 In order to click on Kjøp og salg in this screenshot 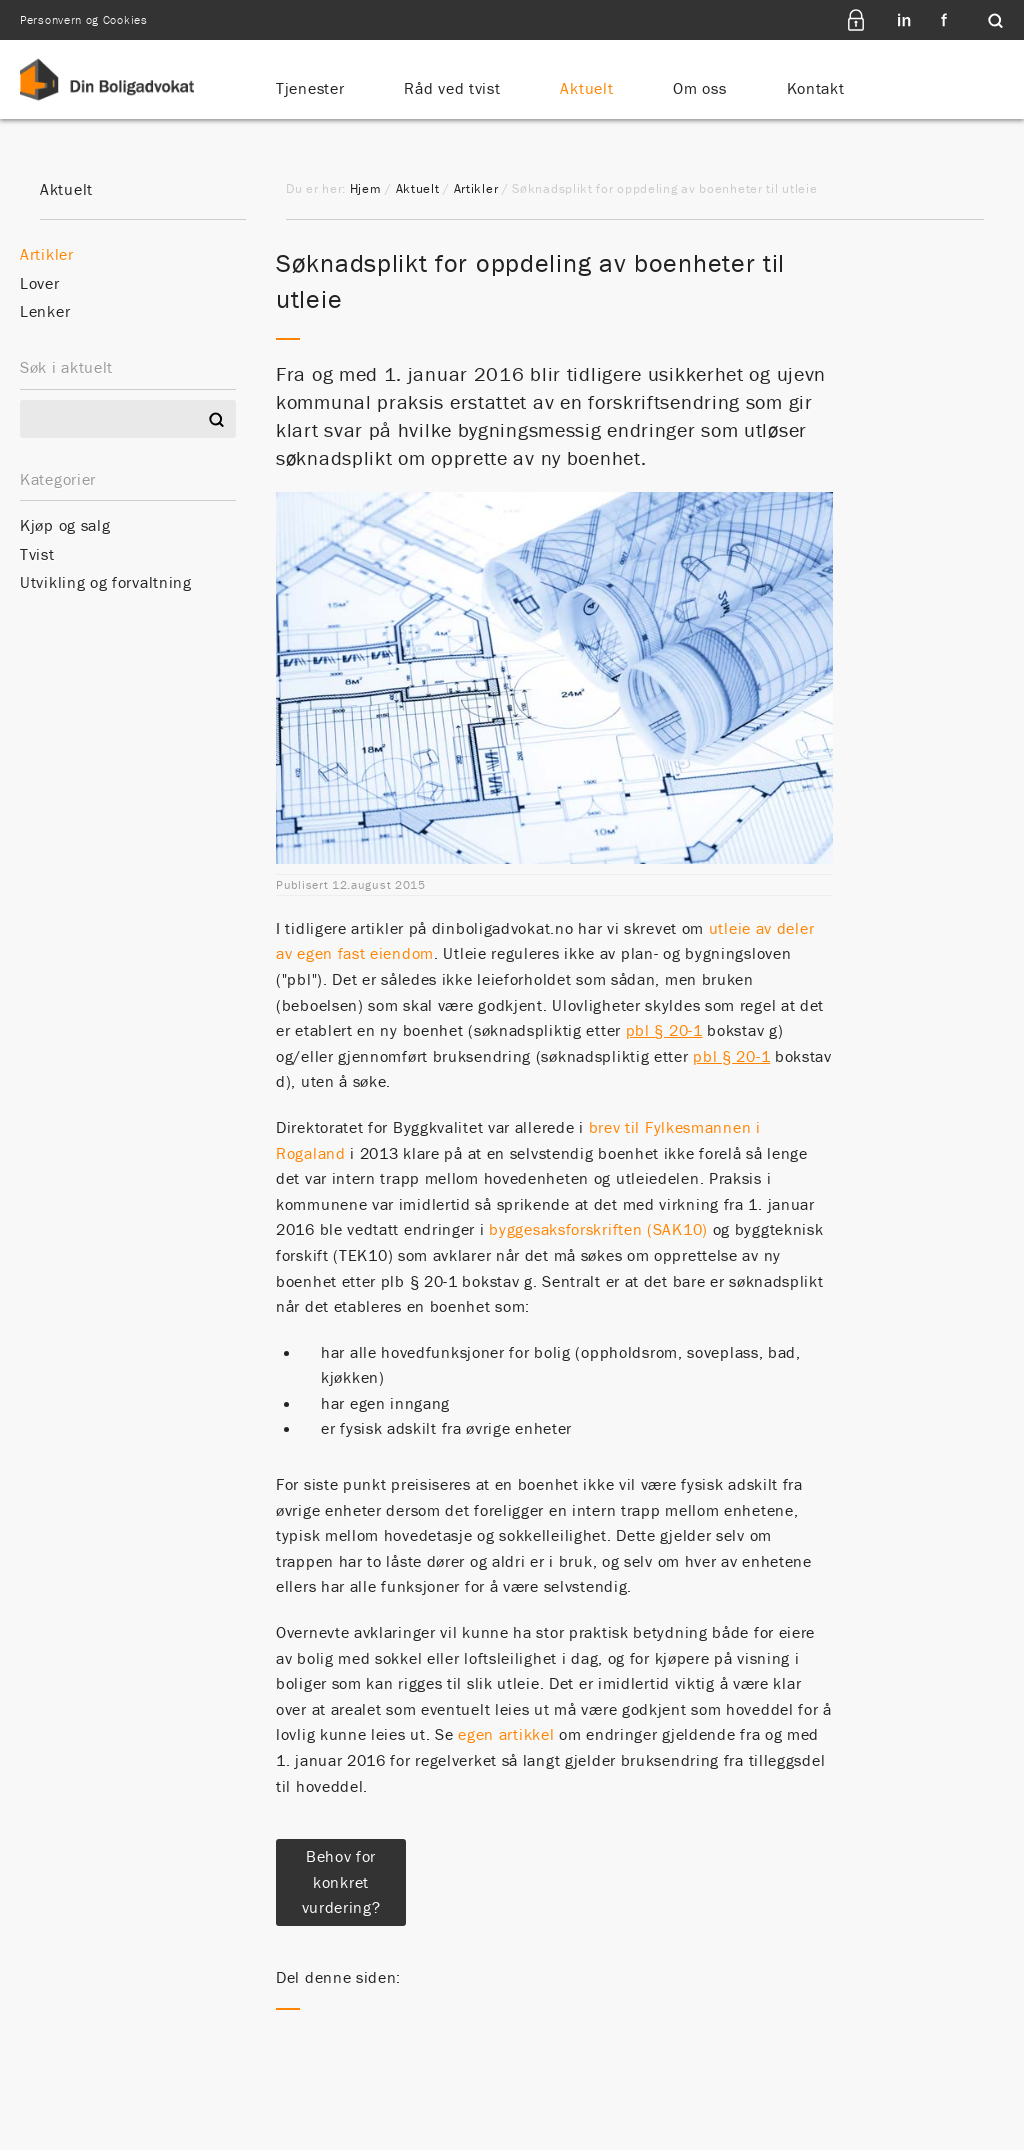, I will do `click(65, 525)`.